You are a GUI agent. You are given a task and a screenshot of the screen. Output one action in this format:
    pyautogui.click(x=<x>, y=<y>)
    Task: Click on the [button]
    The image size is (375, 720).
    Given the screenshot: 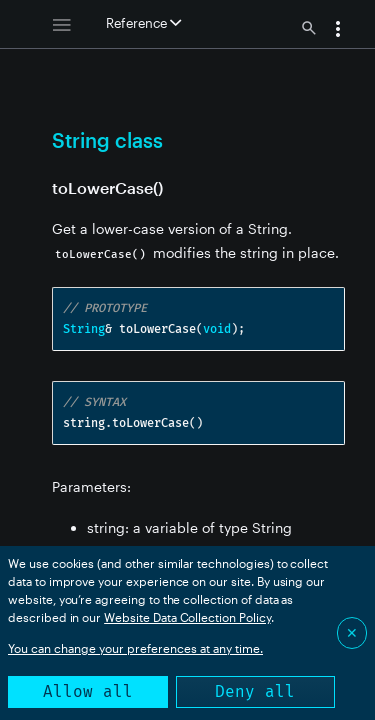 What is the action you would take?
    pyautogui.click(x=338, y=31)
    